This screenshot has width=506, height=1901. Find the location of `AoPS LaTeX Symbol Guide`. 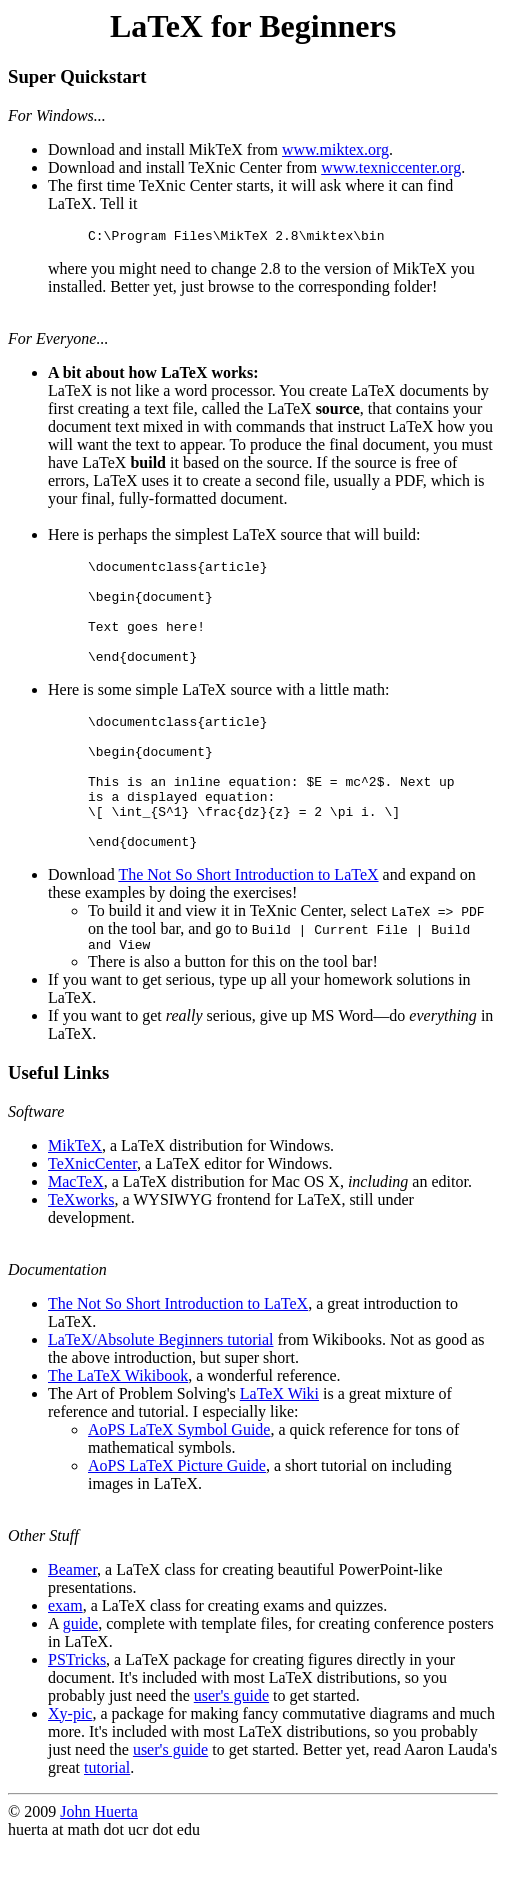

AoPS LaTeX Symbol Guide is located at coordinates (179, 1483).